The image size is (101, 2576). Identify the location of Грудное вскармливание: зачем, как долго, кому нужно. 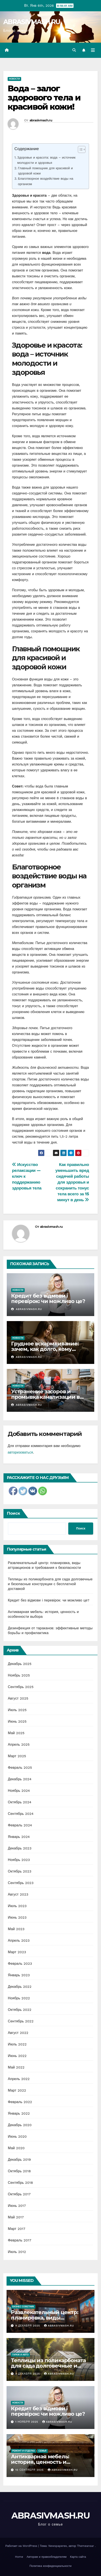
(45, 1349).